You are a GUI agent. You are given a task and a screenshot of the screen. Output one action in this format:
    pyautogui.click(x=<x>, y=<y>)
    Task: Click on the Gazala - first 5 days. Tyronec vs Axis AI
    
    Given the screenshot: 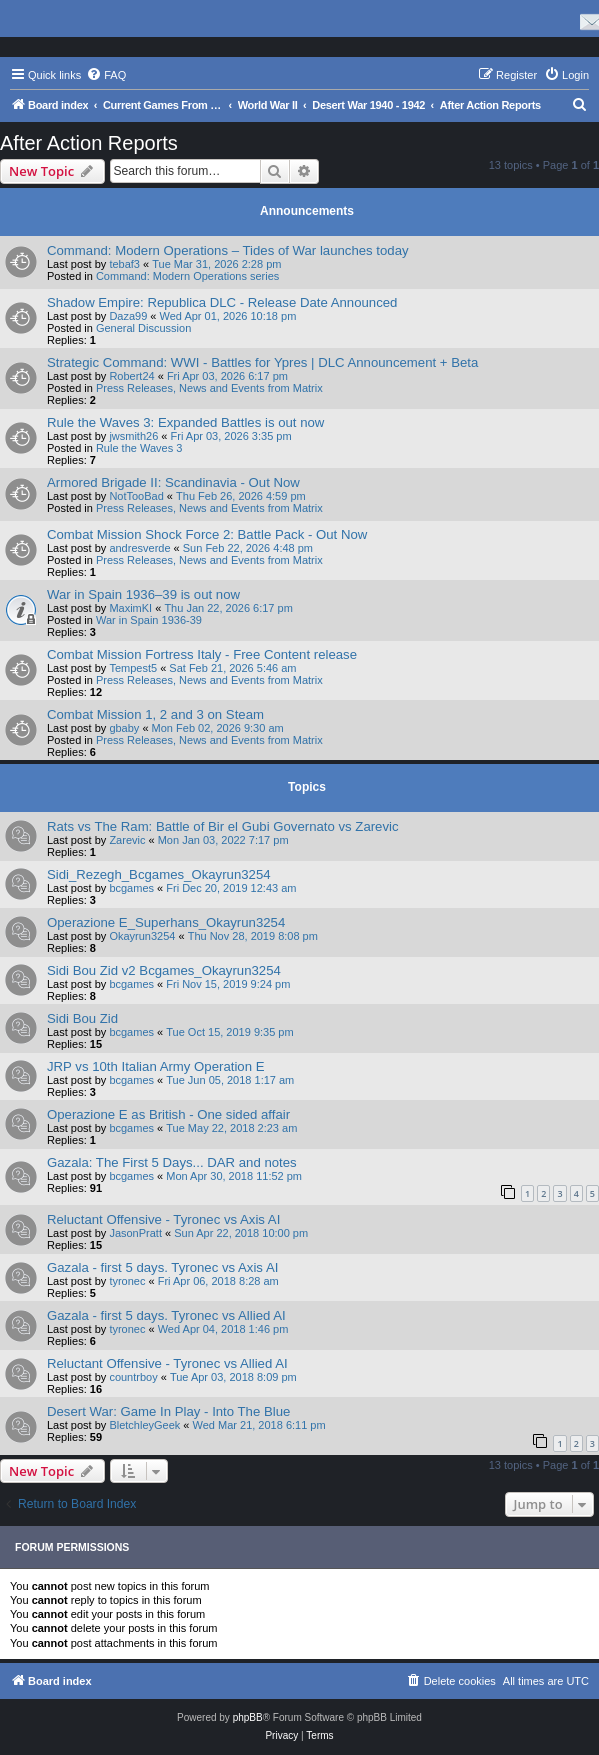 What is the action you would take?
    pyautogui.click(x=162, y=1267)
    